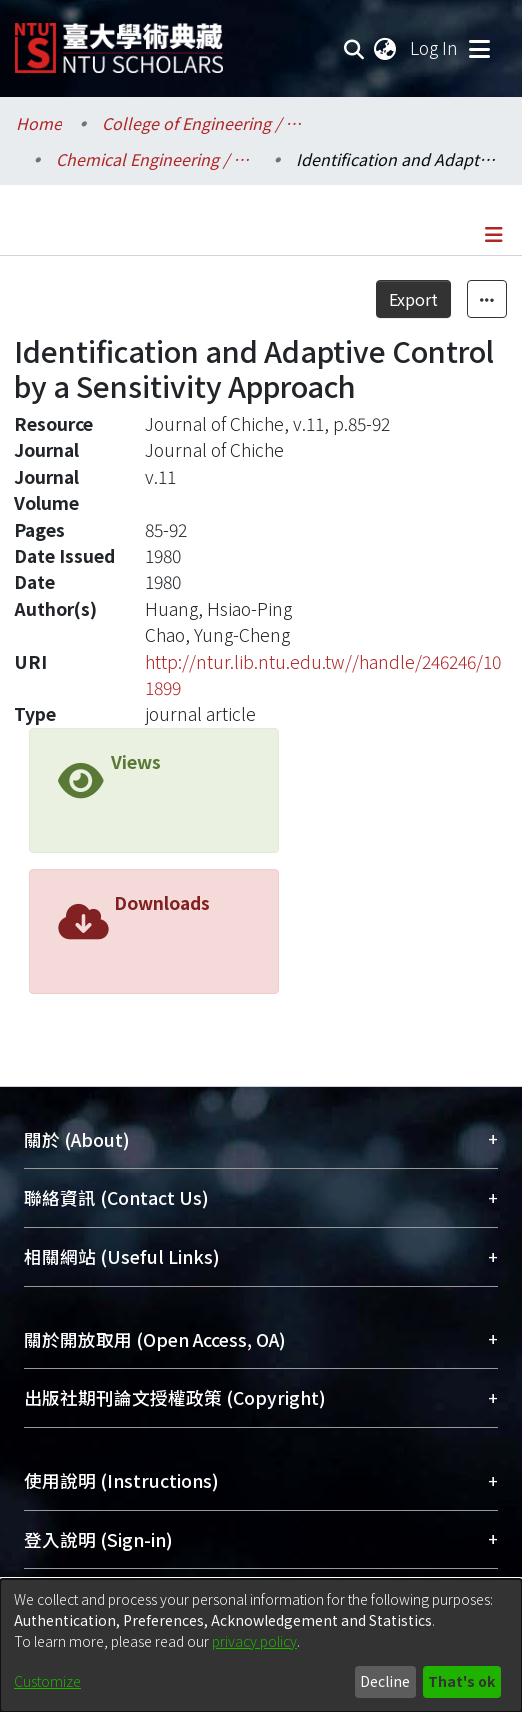 This screenshot has width=522, height=1712. Describe the element at coordinates (354, 48) in the screenshot. I see `[Submit search]` at that location.